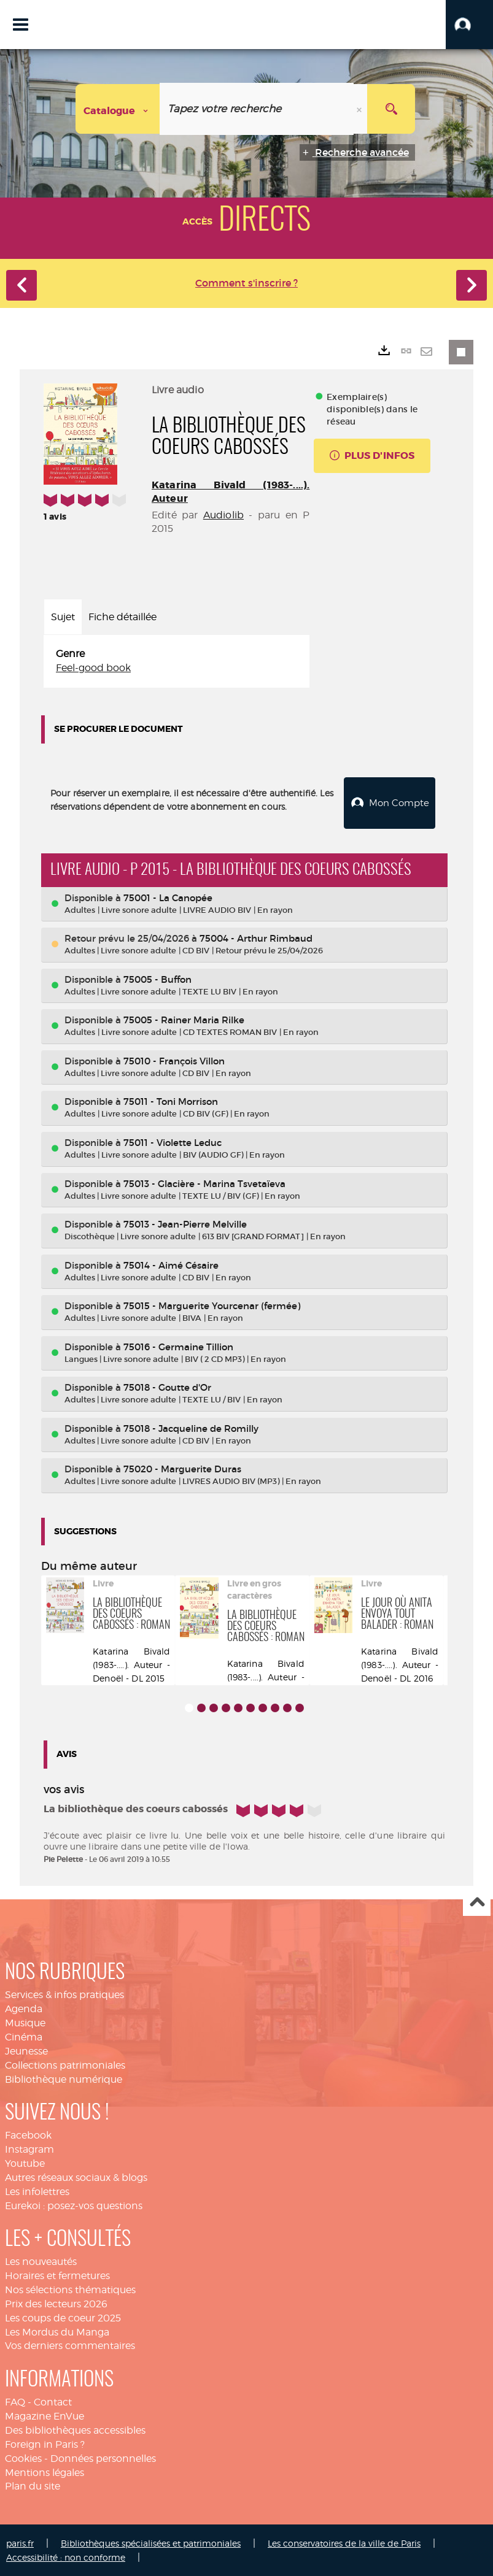 The width and height of the screenshot is (493, 2576). Describe the element at coordinates (63, 2317) in the screenshot. I see `Les coups de coeur 2025` at that location.